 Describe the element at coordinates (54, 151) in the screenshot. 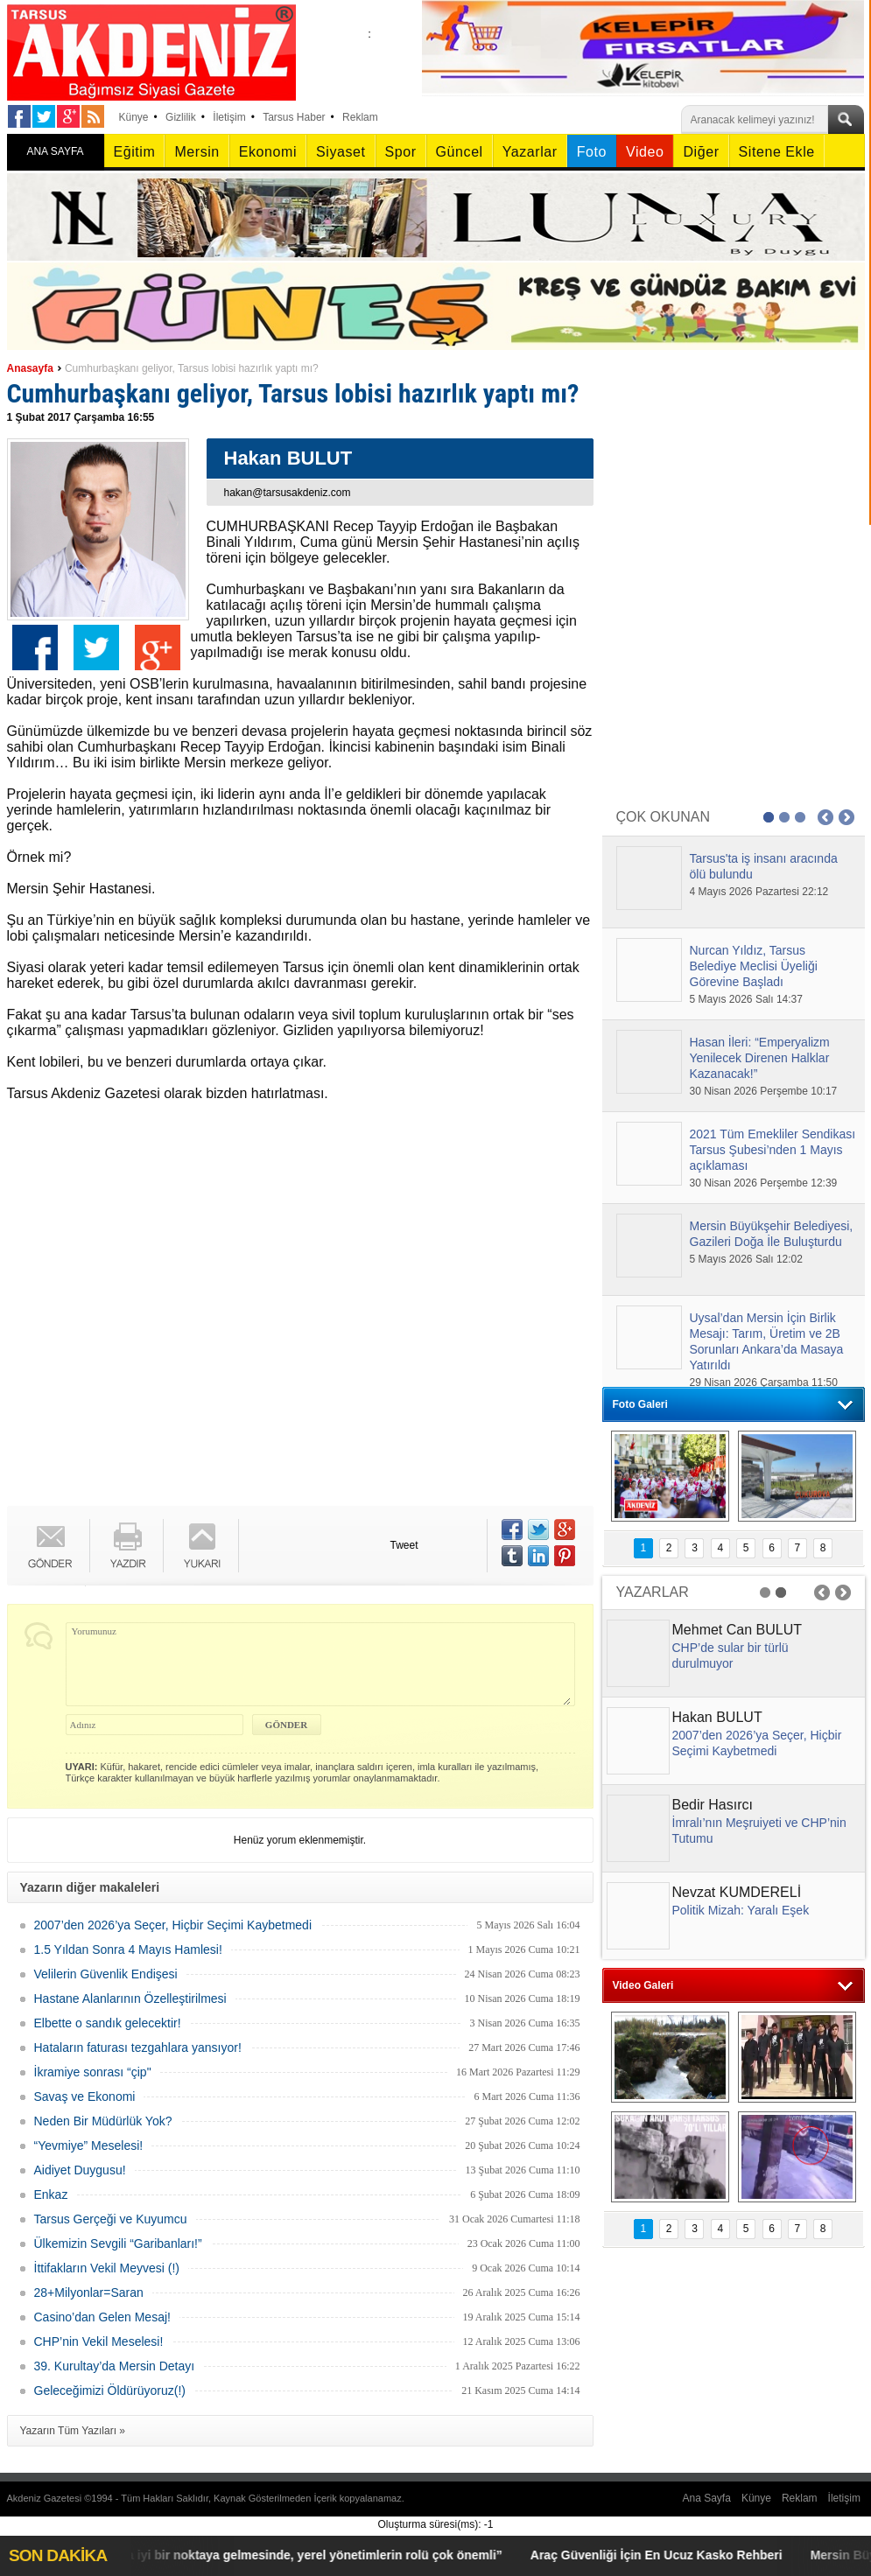

I see `ANA SAYFA` at that location.